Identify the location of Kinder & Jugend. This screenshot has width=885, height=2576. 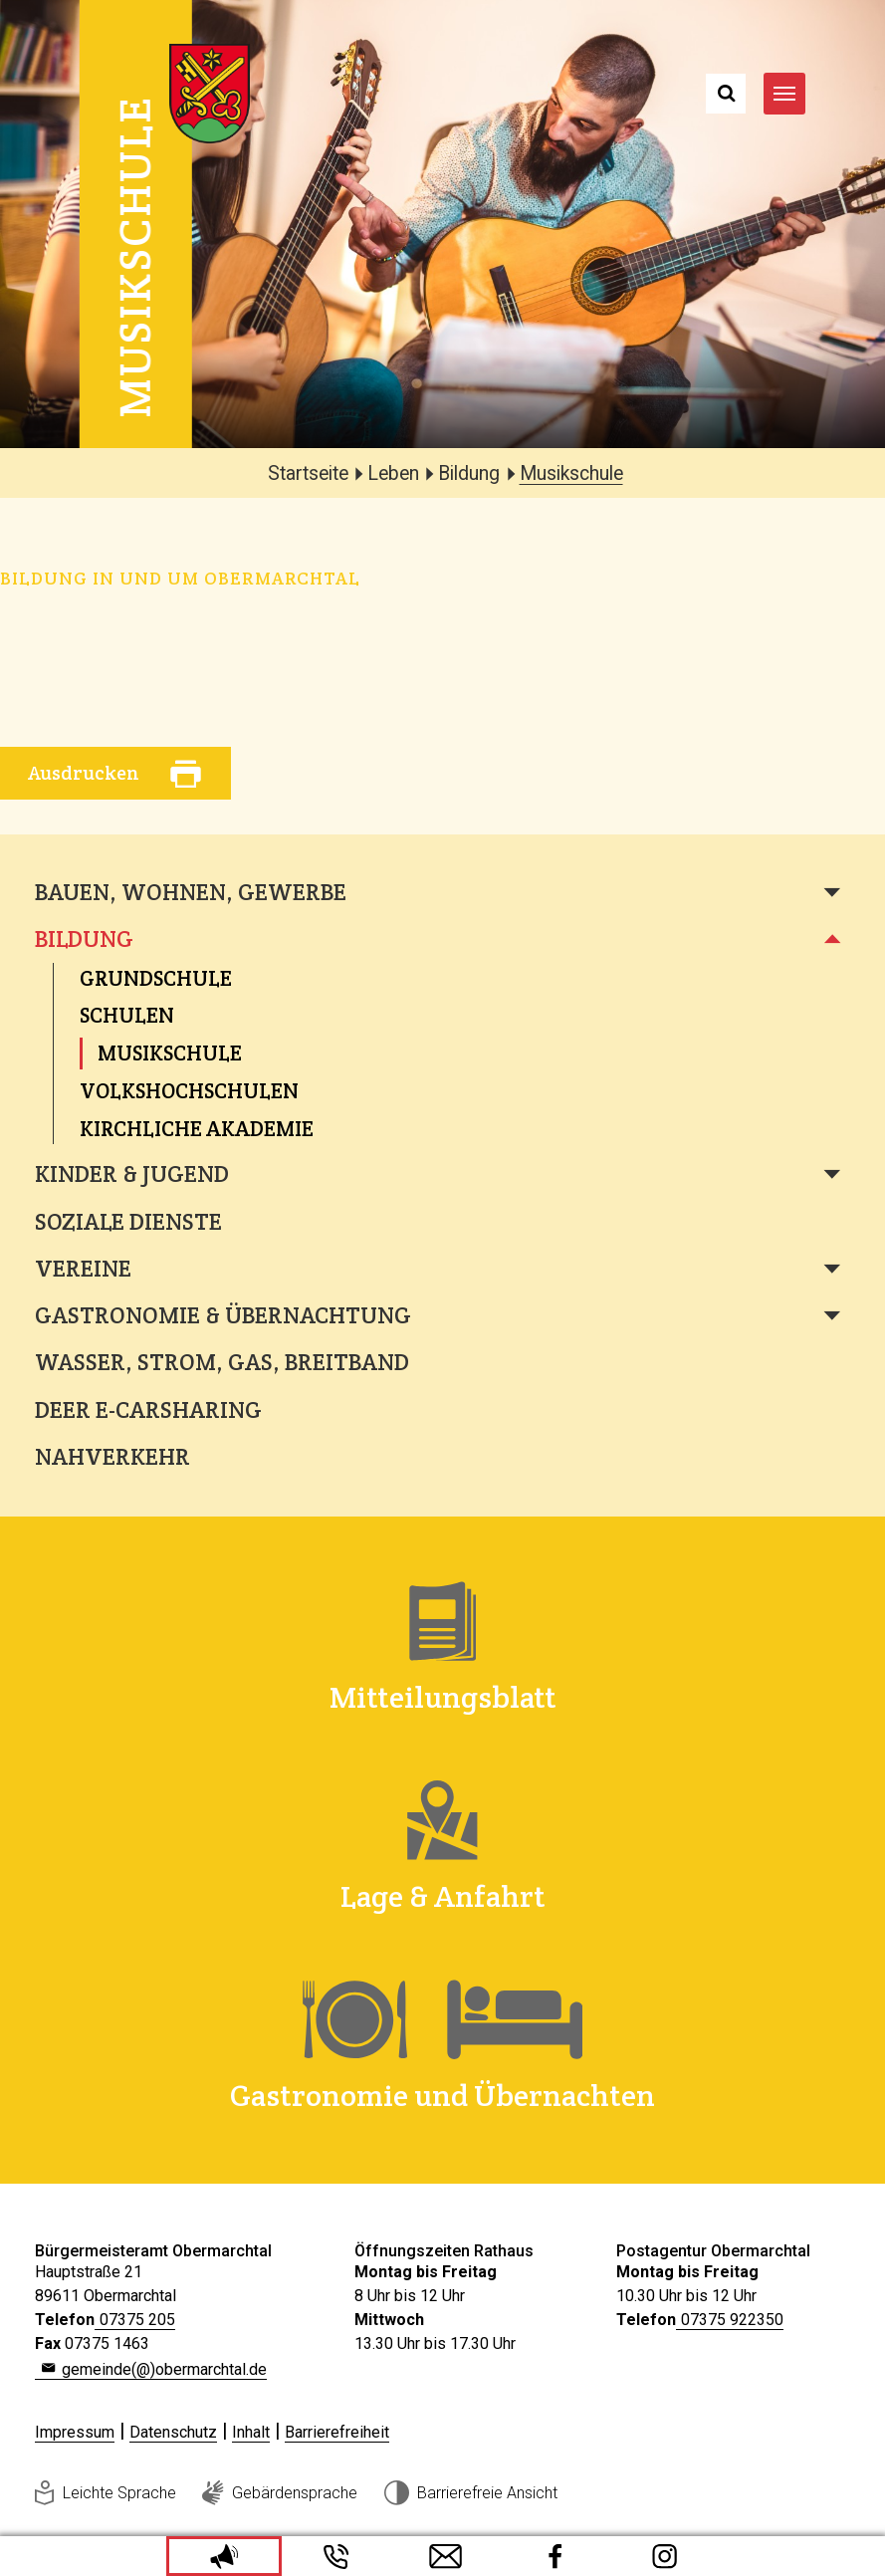
(132, 1174).